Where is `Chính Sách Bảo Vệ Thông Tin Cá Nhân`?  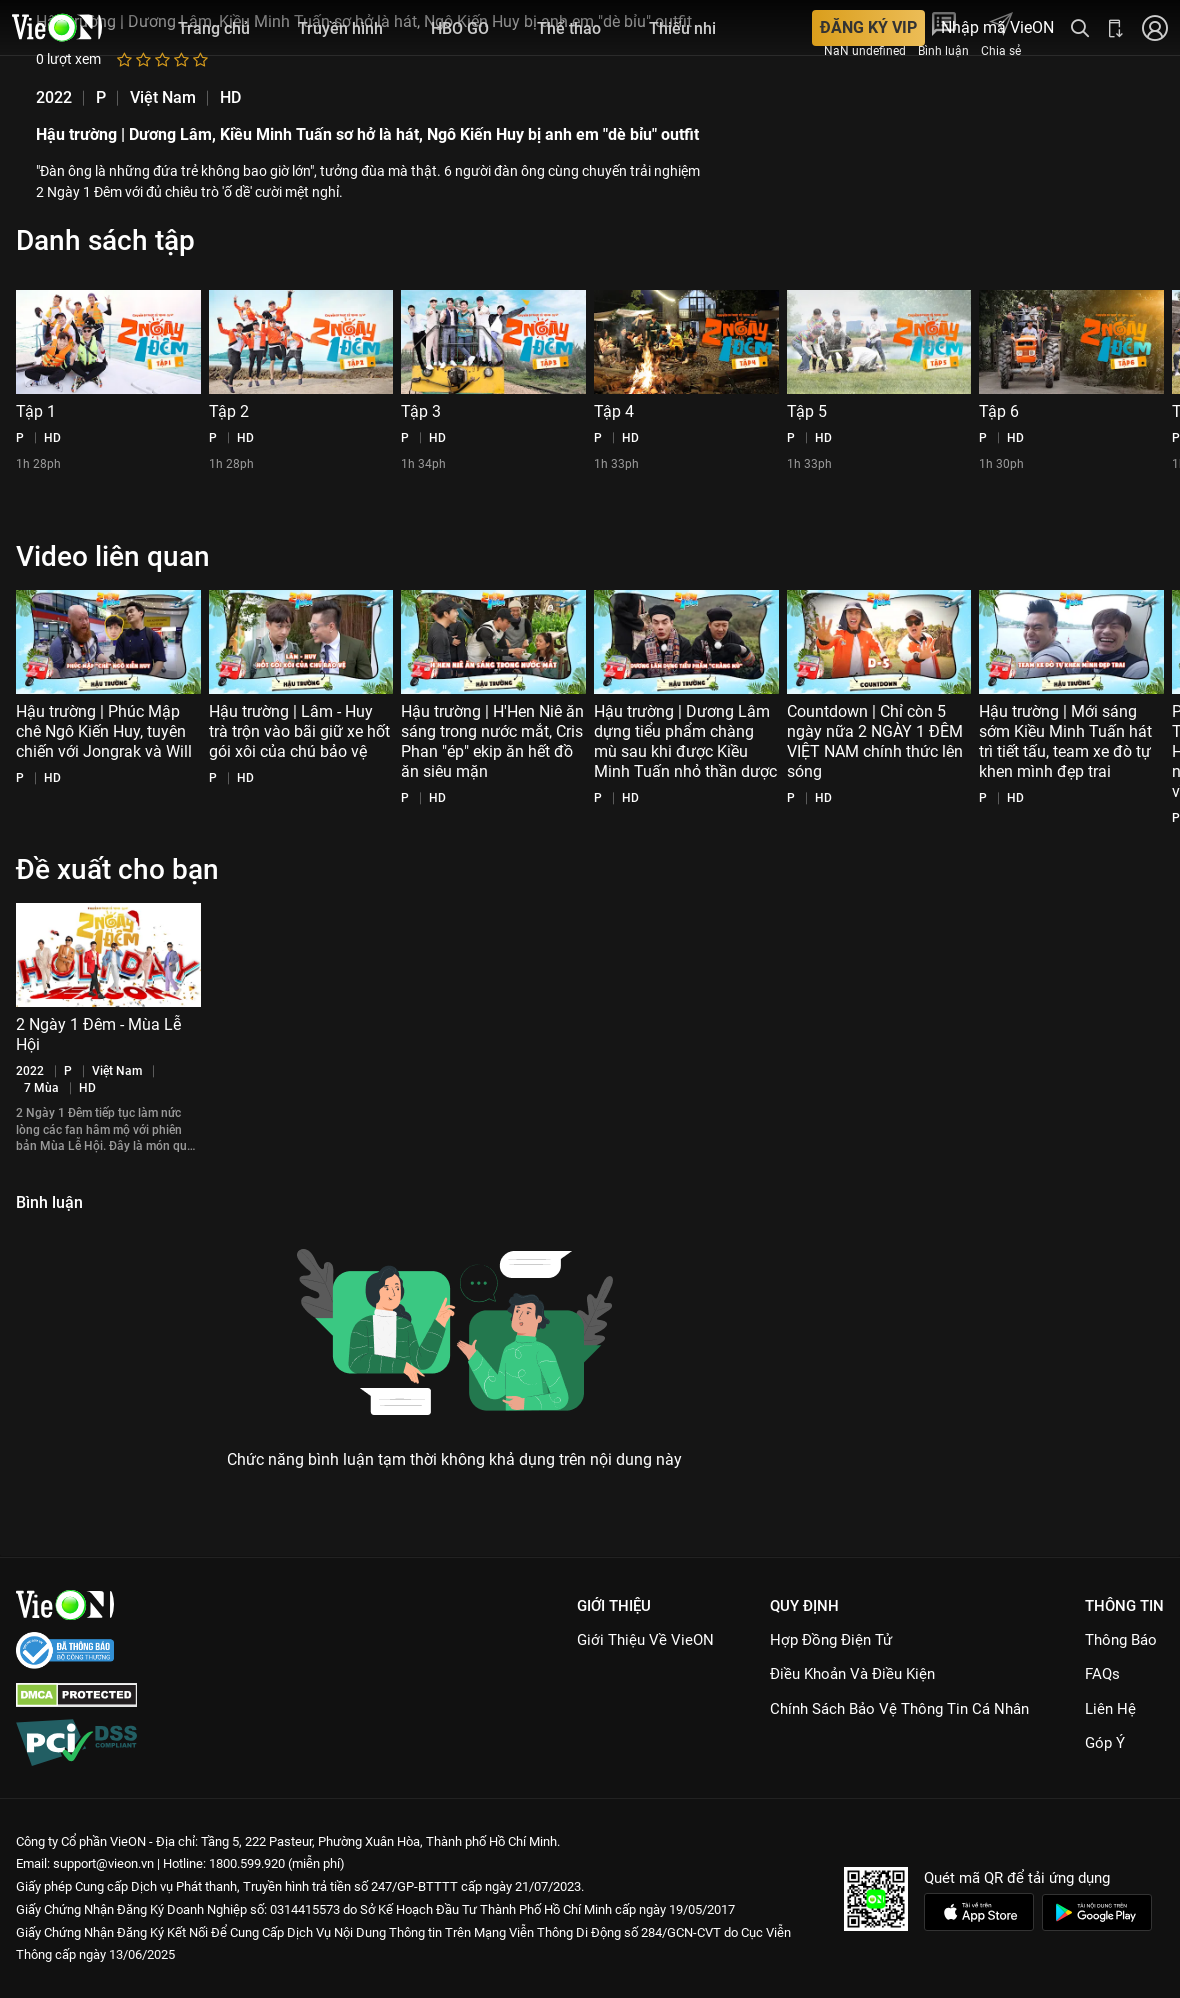
Chính Sách Bảo Vệ Thông Tin Cá Nhân is located at coordinates (899, 1709).